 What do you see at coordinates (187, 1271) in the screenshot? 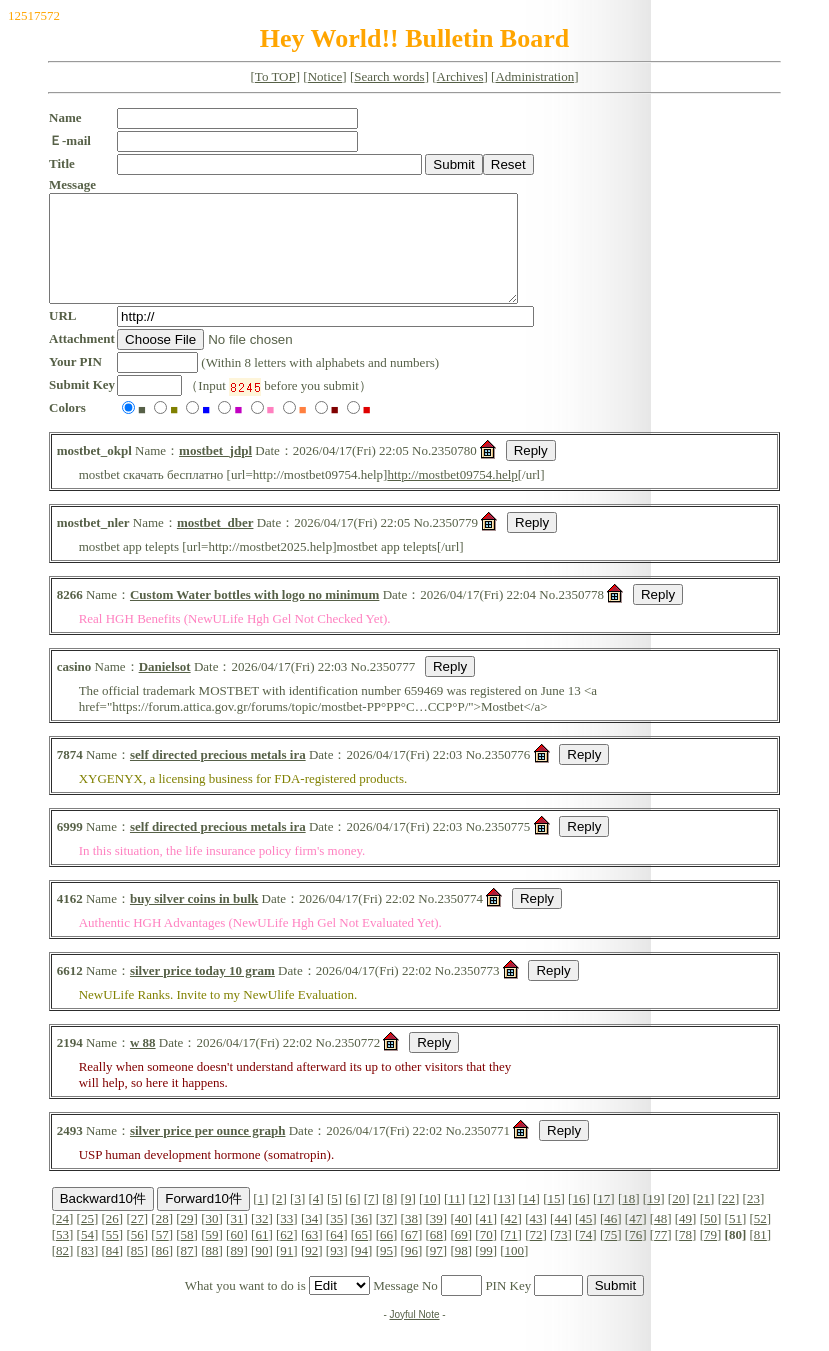
I see `87` at bounding box center [187, 1271].